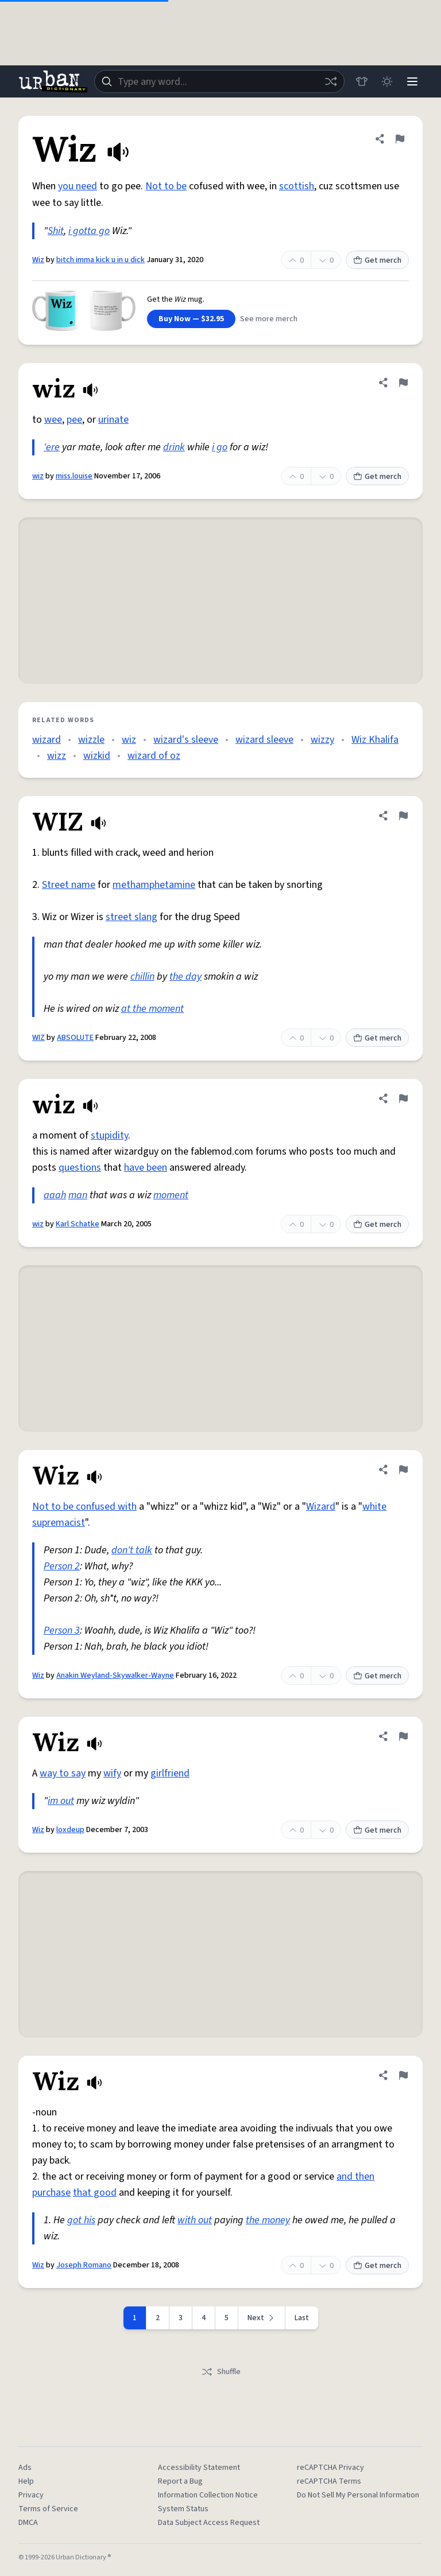 Image resolution: width=441 pixels, height=2576 pixels. Describe the element at coordinates (26, 2481) in the screenshot. I see `Help` at that location.